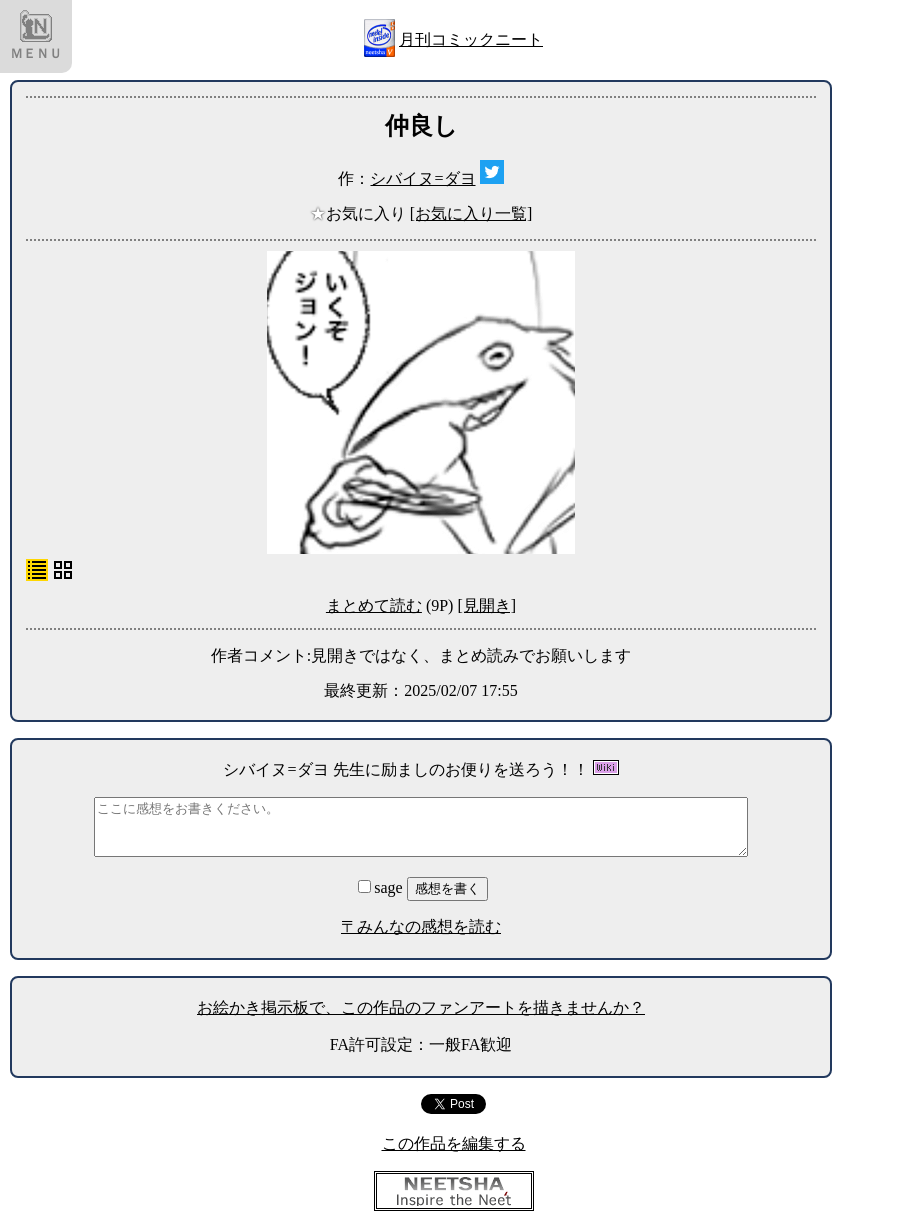  What do you see at coordinates (422, 178) in the screenshot?
I see `シバイヌ=ダヨ` at bounding box center [422, 178].